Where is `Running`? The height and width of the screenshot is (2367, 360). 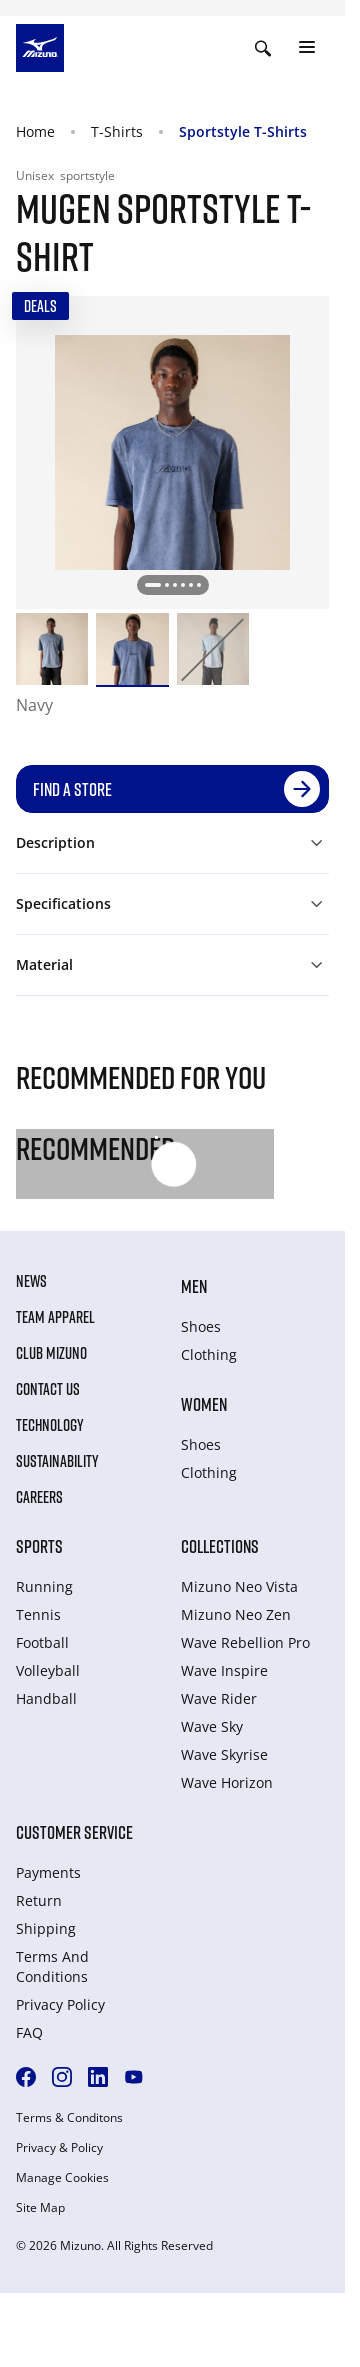 Running is located at coordinates (44, 1586).